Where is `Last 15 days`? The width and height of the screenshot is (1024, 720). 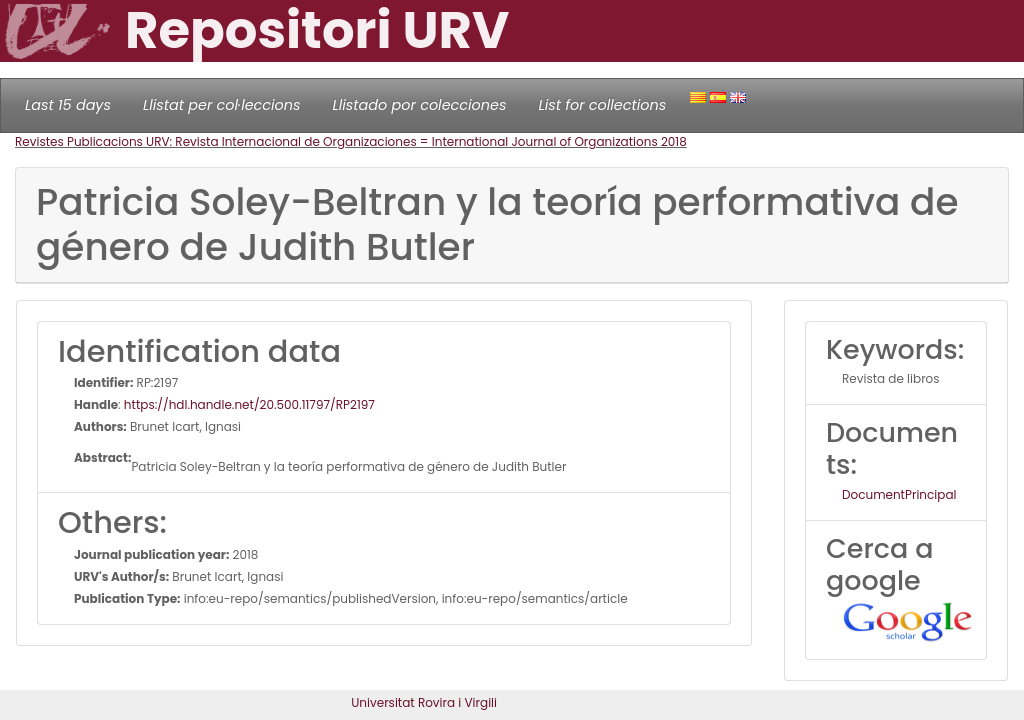 Last 15 days is located at coordinates (68, 105).